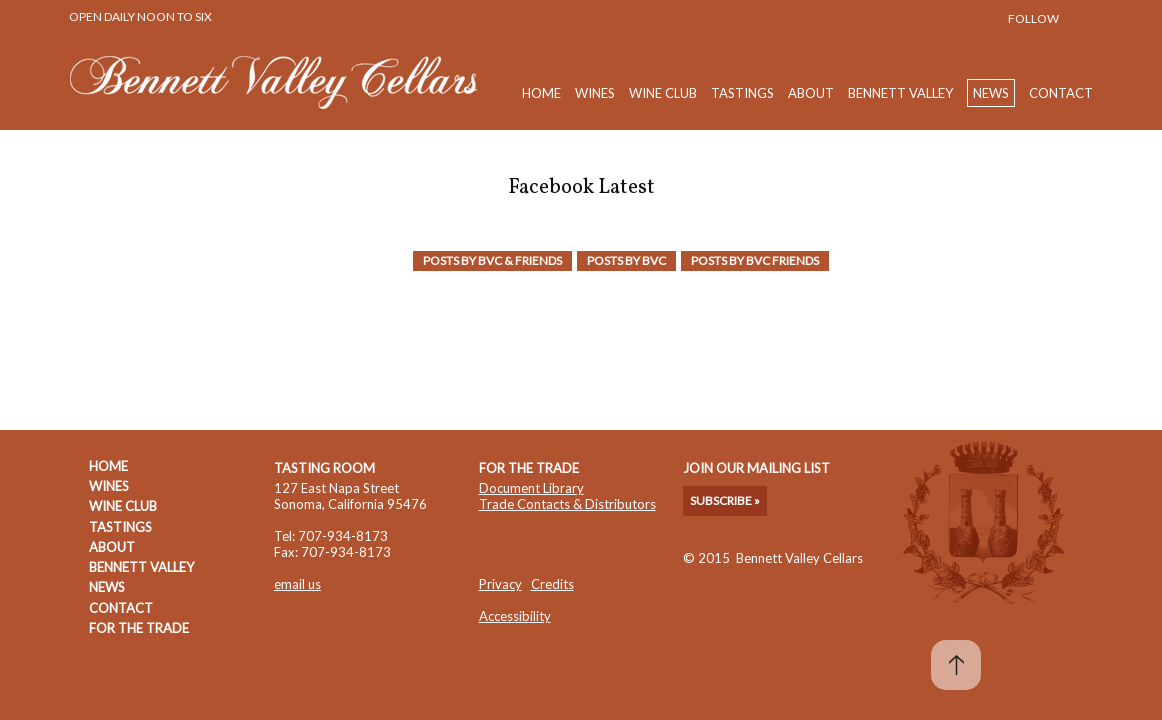 The image size is (1162, 720). What do you see at coordinates (552, 584) in the screenshot?
I see `Credits` at bounding box center [552, 584].